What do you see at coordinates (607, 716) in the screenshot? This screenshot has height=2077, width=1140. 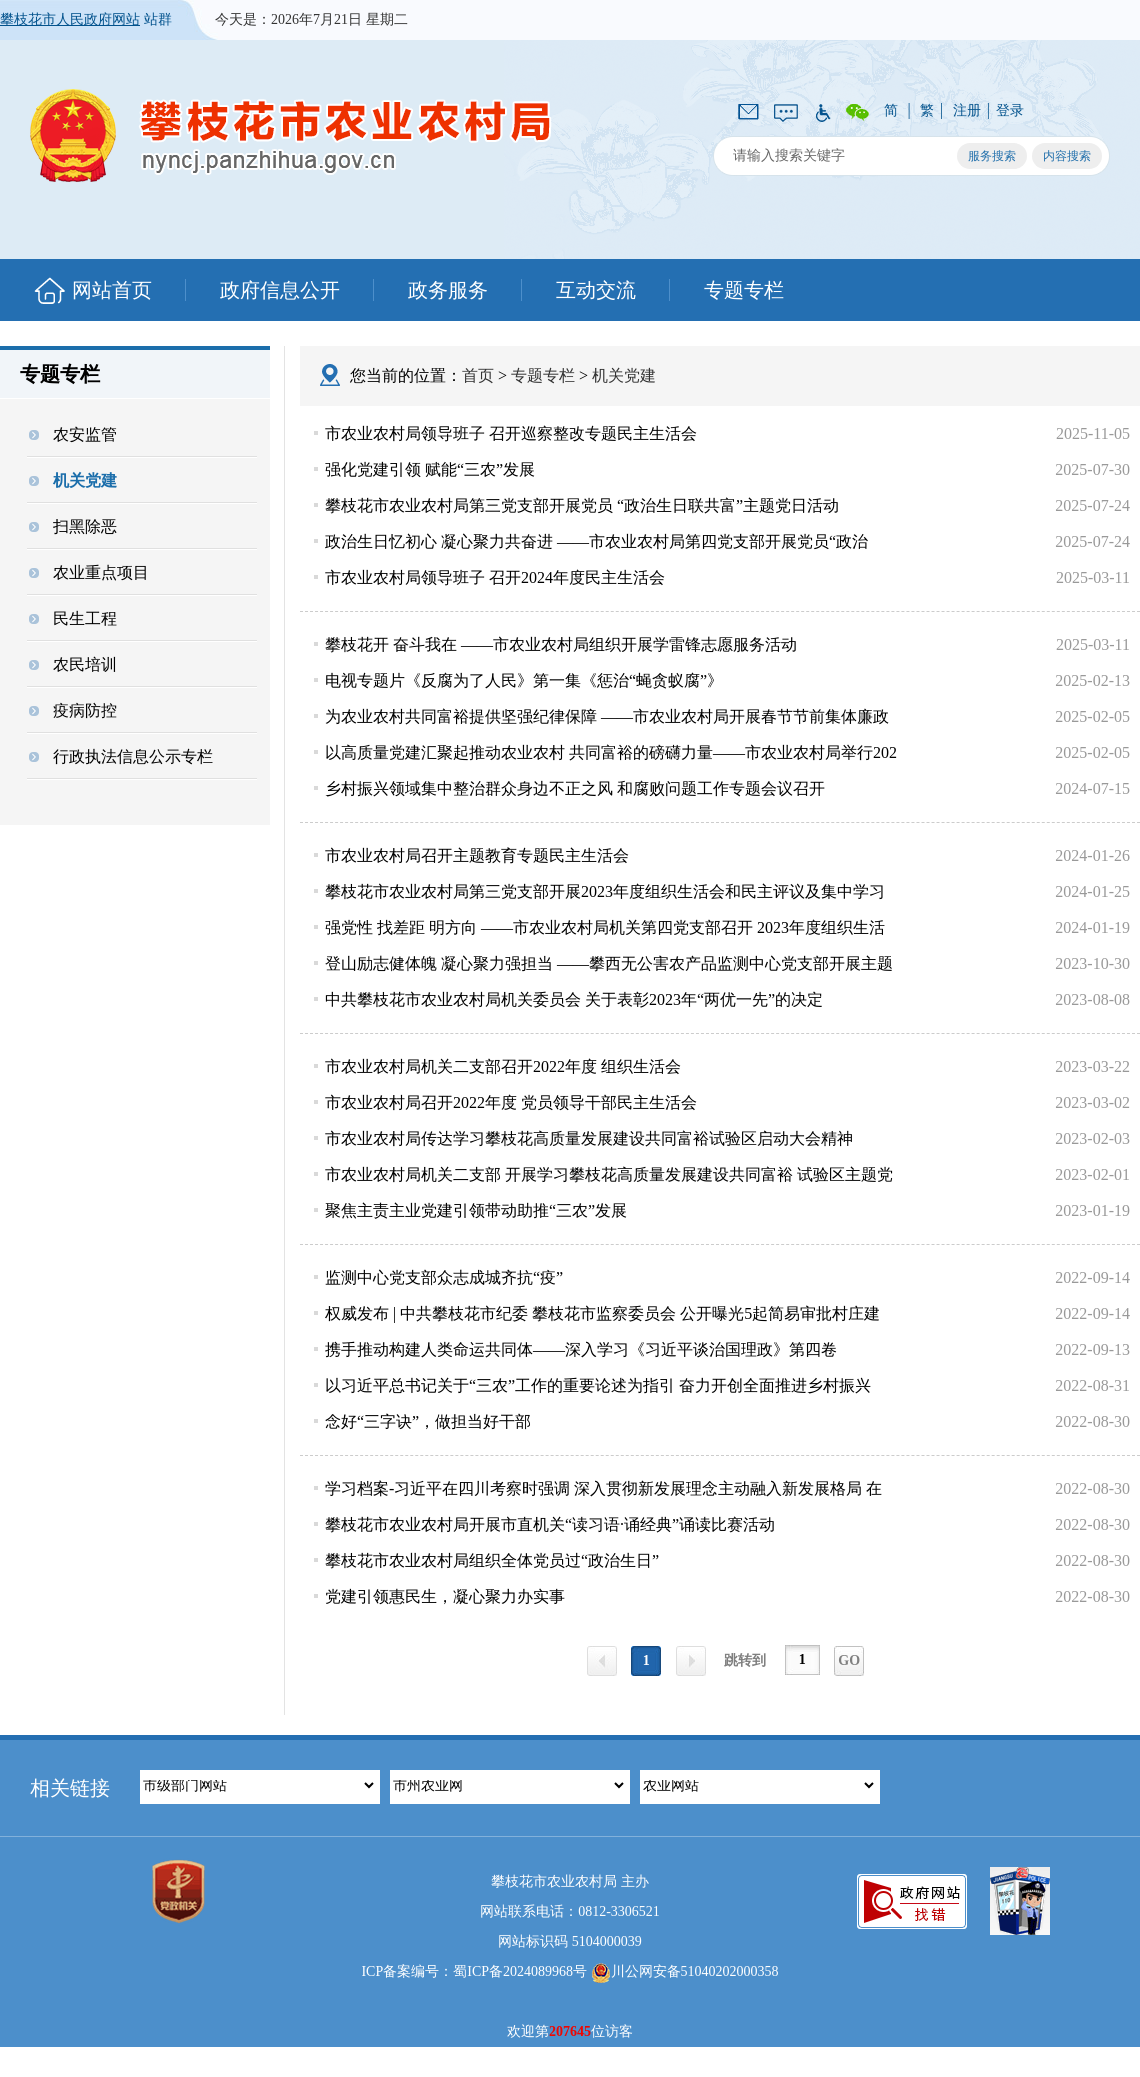 I see `为农业农村共同富裕提供坚强纪律保障 ——市农业农村局开展春节节前集体廉政` at bounding box center [607, 716].